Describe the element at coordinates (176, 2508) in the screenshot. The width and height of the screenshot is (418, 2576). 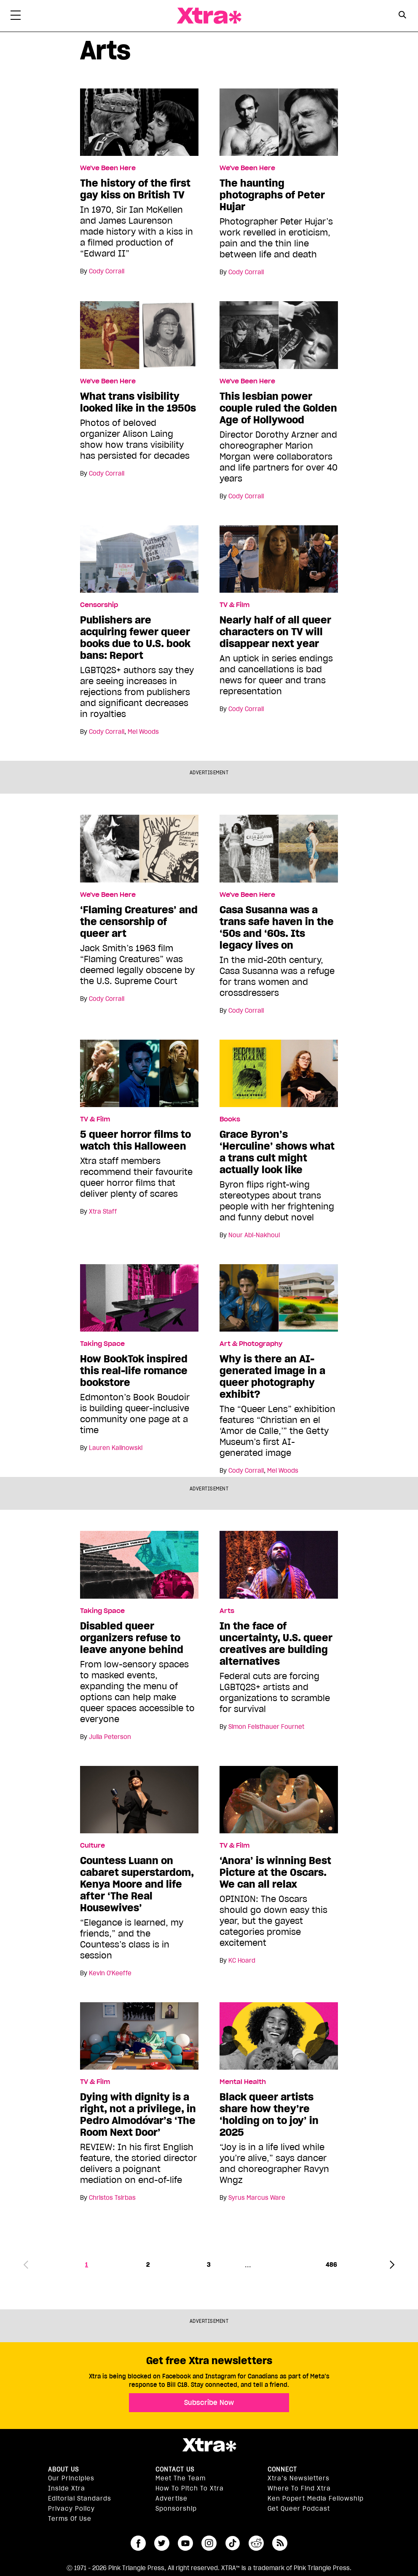
I see `Sponsorship` at that location.